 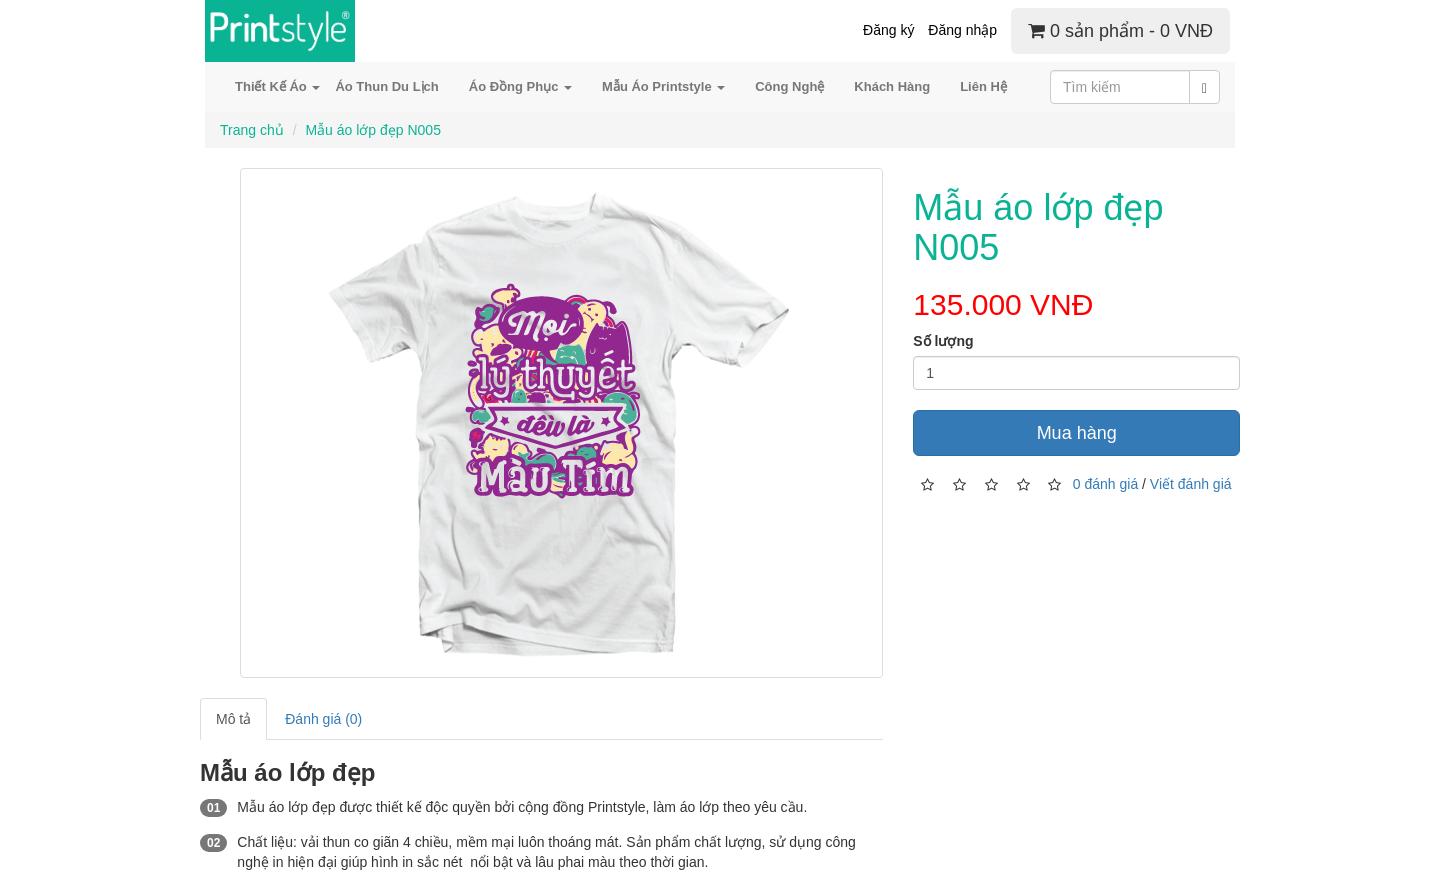 What do you see at coordinates (663, 86) in the screenshot?
I see `Mẫu Áo Printstyle [button]` at bounding box center [663, 86].